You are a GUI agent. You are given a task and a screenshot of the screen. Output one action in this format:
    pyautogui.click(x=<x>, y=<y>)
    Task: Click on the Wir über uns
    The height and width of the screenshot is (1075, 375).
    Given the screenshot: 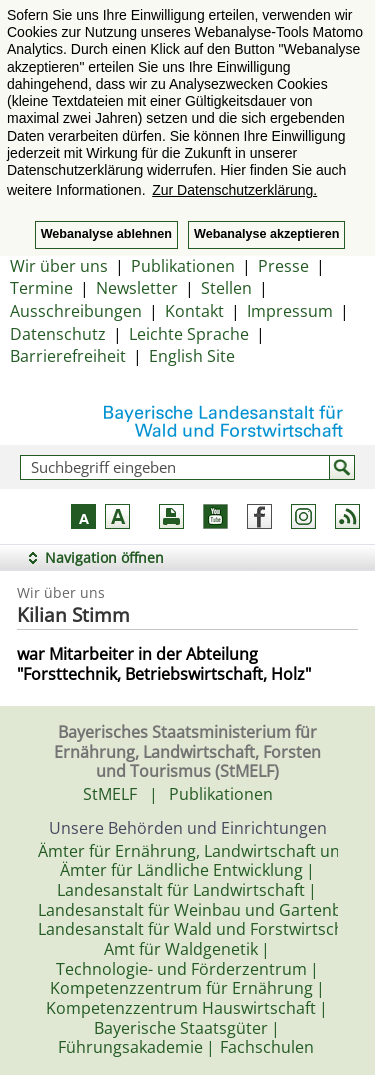 What is the action you would take?
    pyautogui.click(x=59, y=266)
    